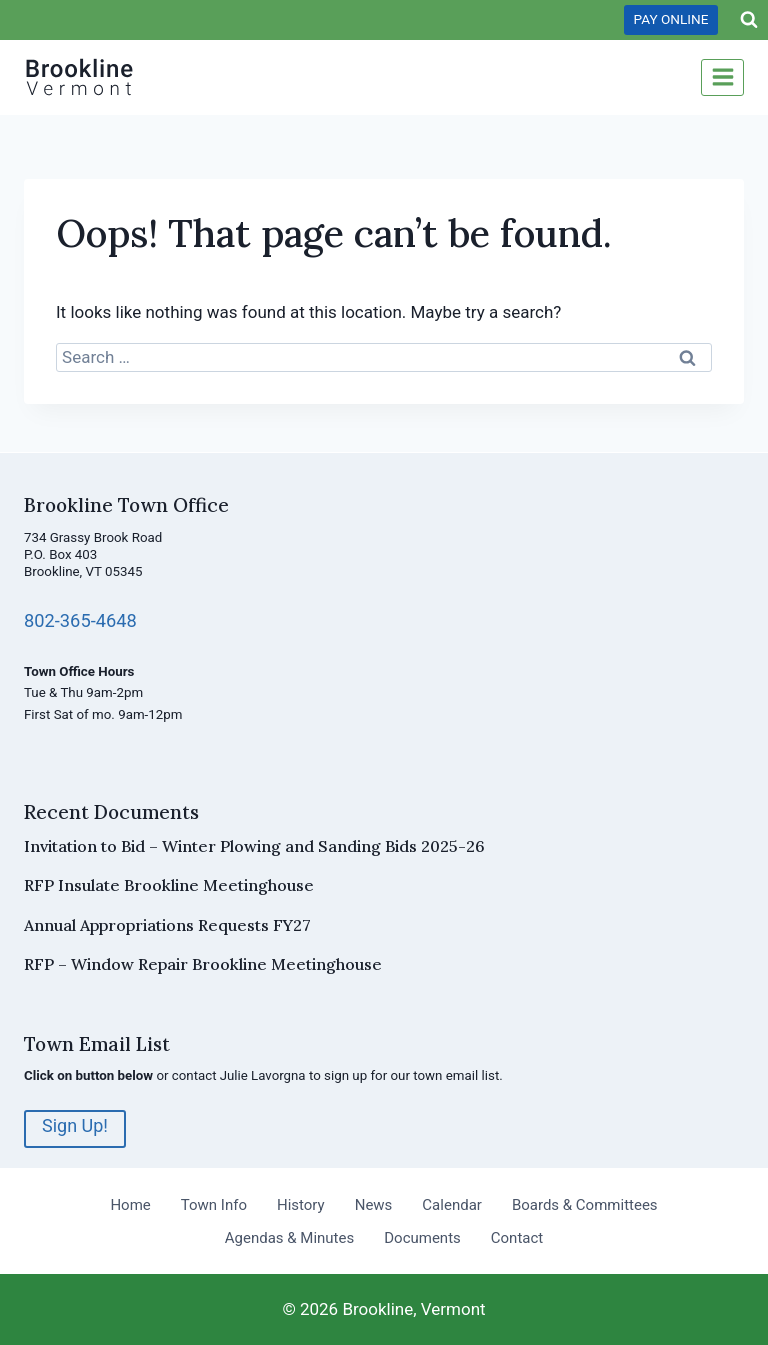 The width and height of the screenshot is (768, 1345). I want to click on PAY ONLINE, so click(671, 19).